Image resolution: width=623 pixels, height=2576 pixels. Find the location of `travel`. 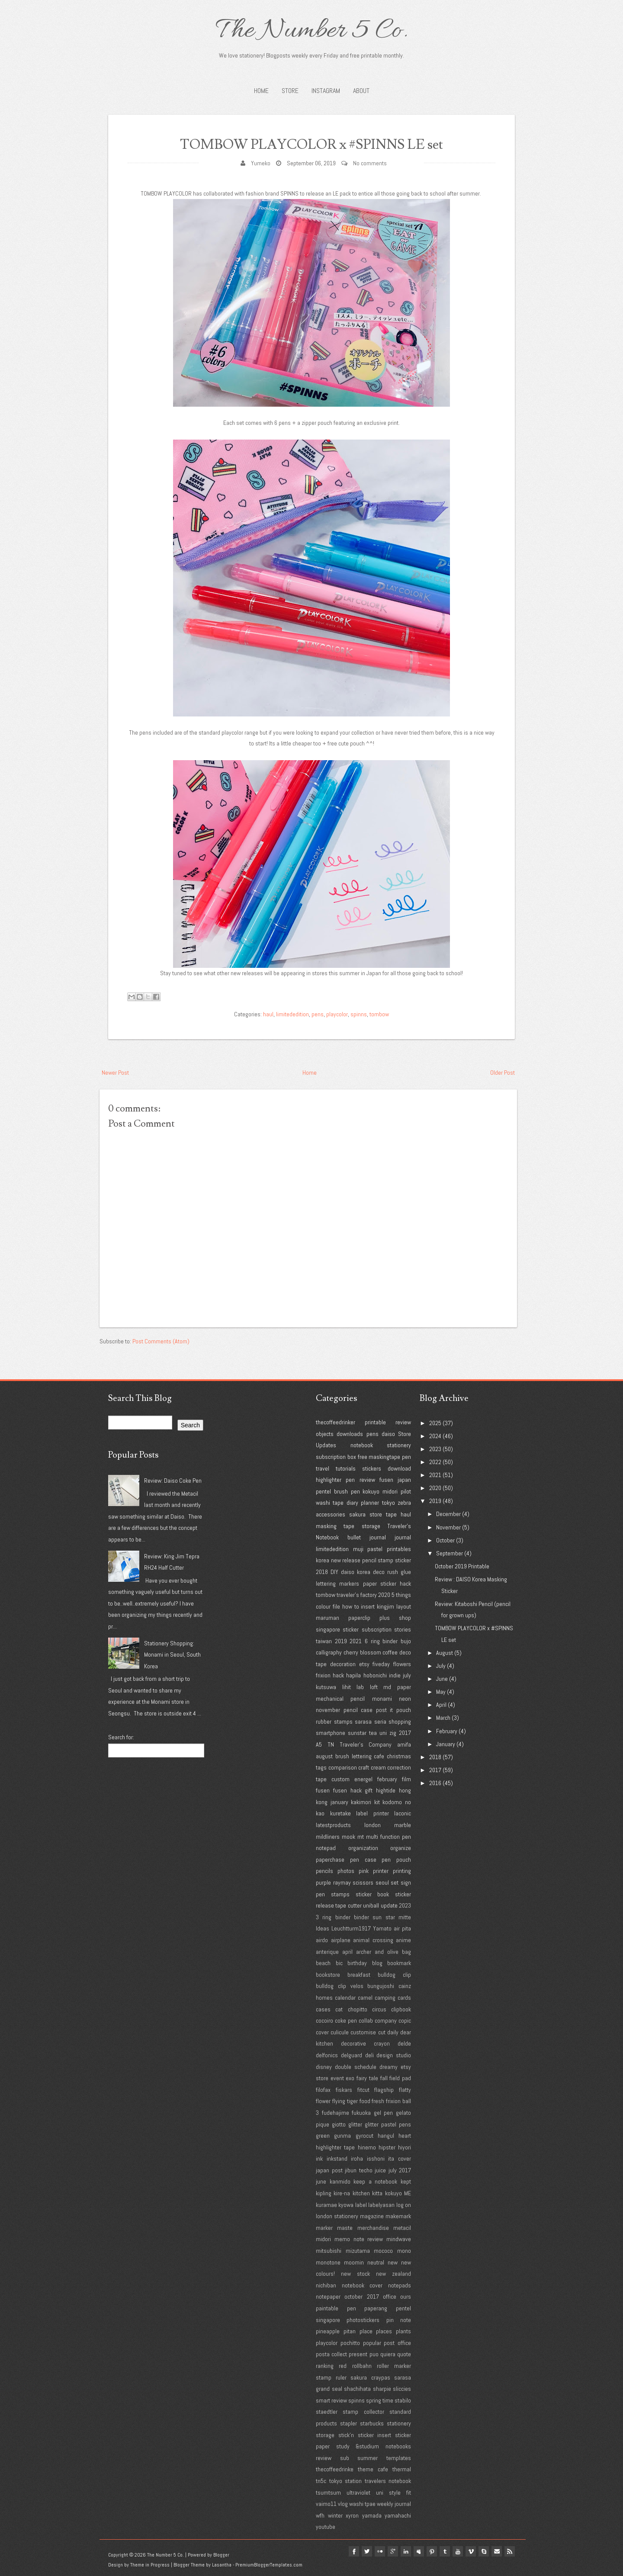

travel is located at coordinates (322, 1468).